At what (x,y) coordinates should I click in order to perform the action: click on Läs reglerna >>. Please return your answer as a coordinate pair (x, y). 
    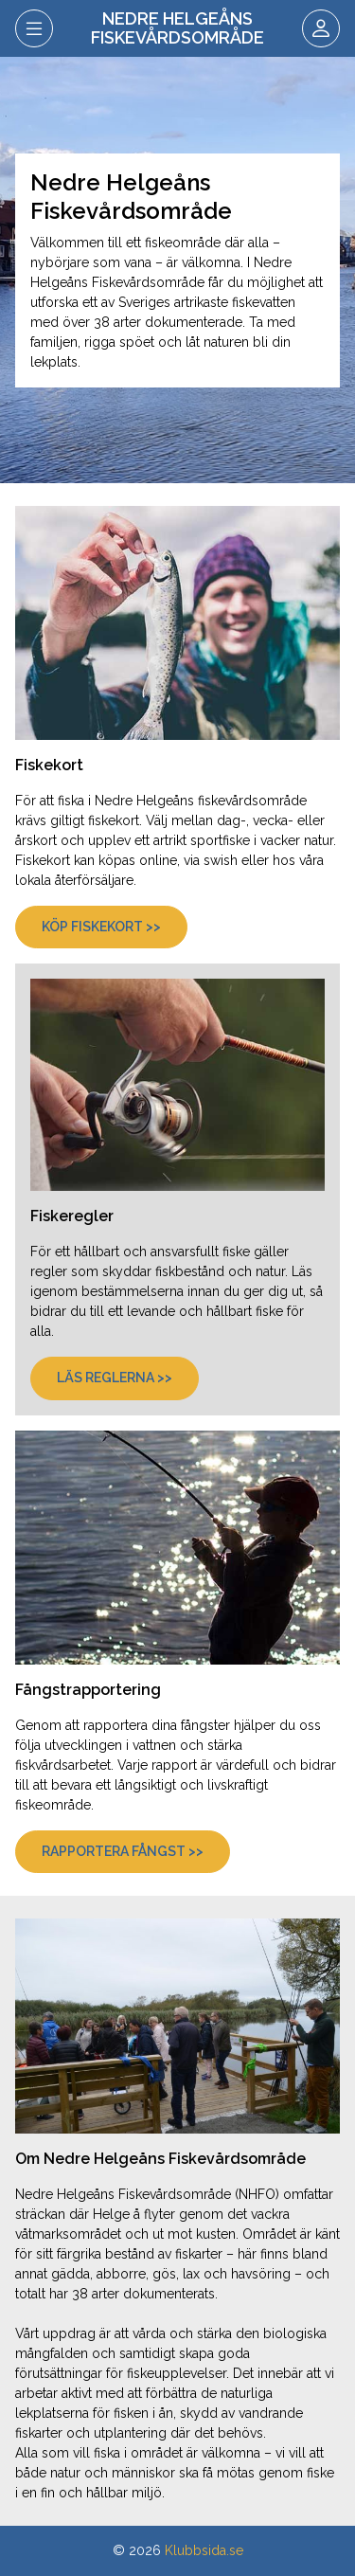
    Looking at the image, I should click on (114, 1377).